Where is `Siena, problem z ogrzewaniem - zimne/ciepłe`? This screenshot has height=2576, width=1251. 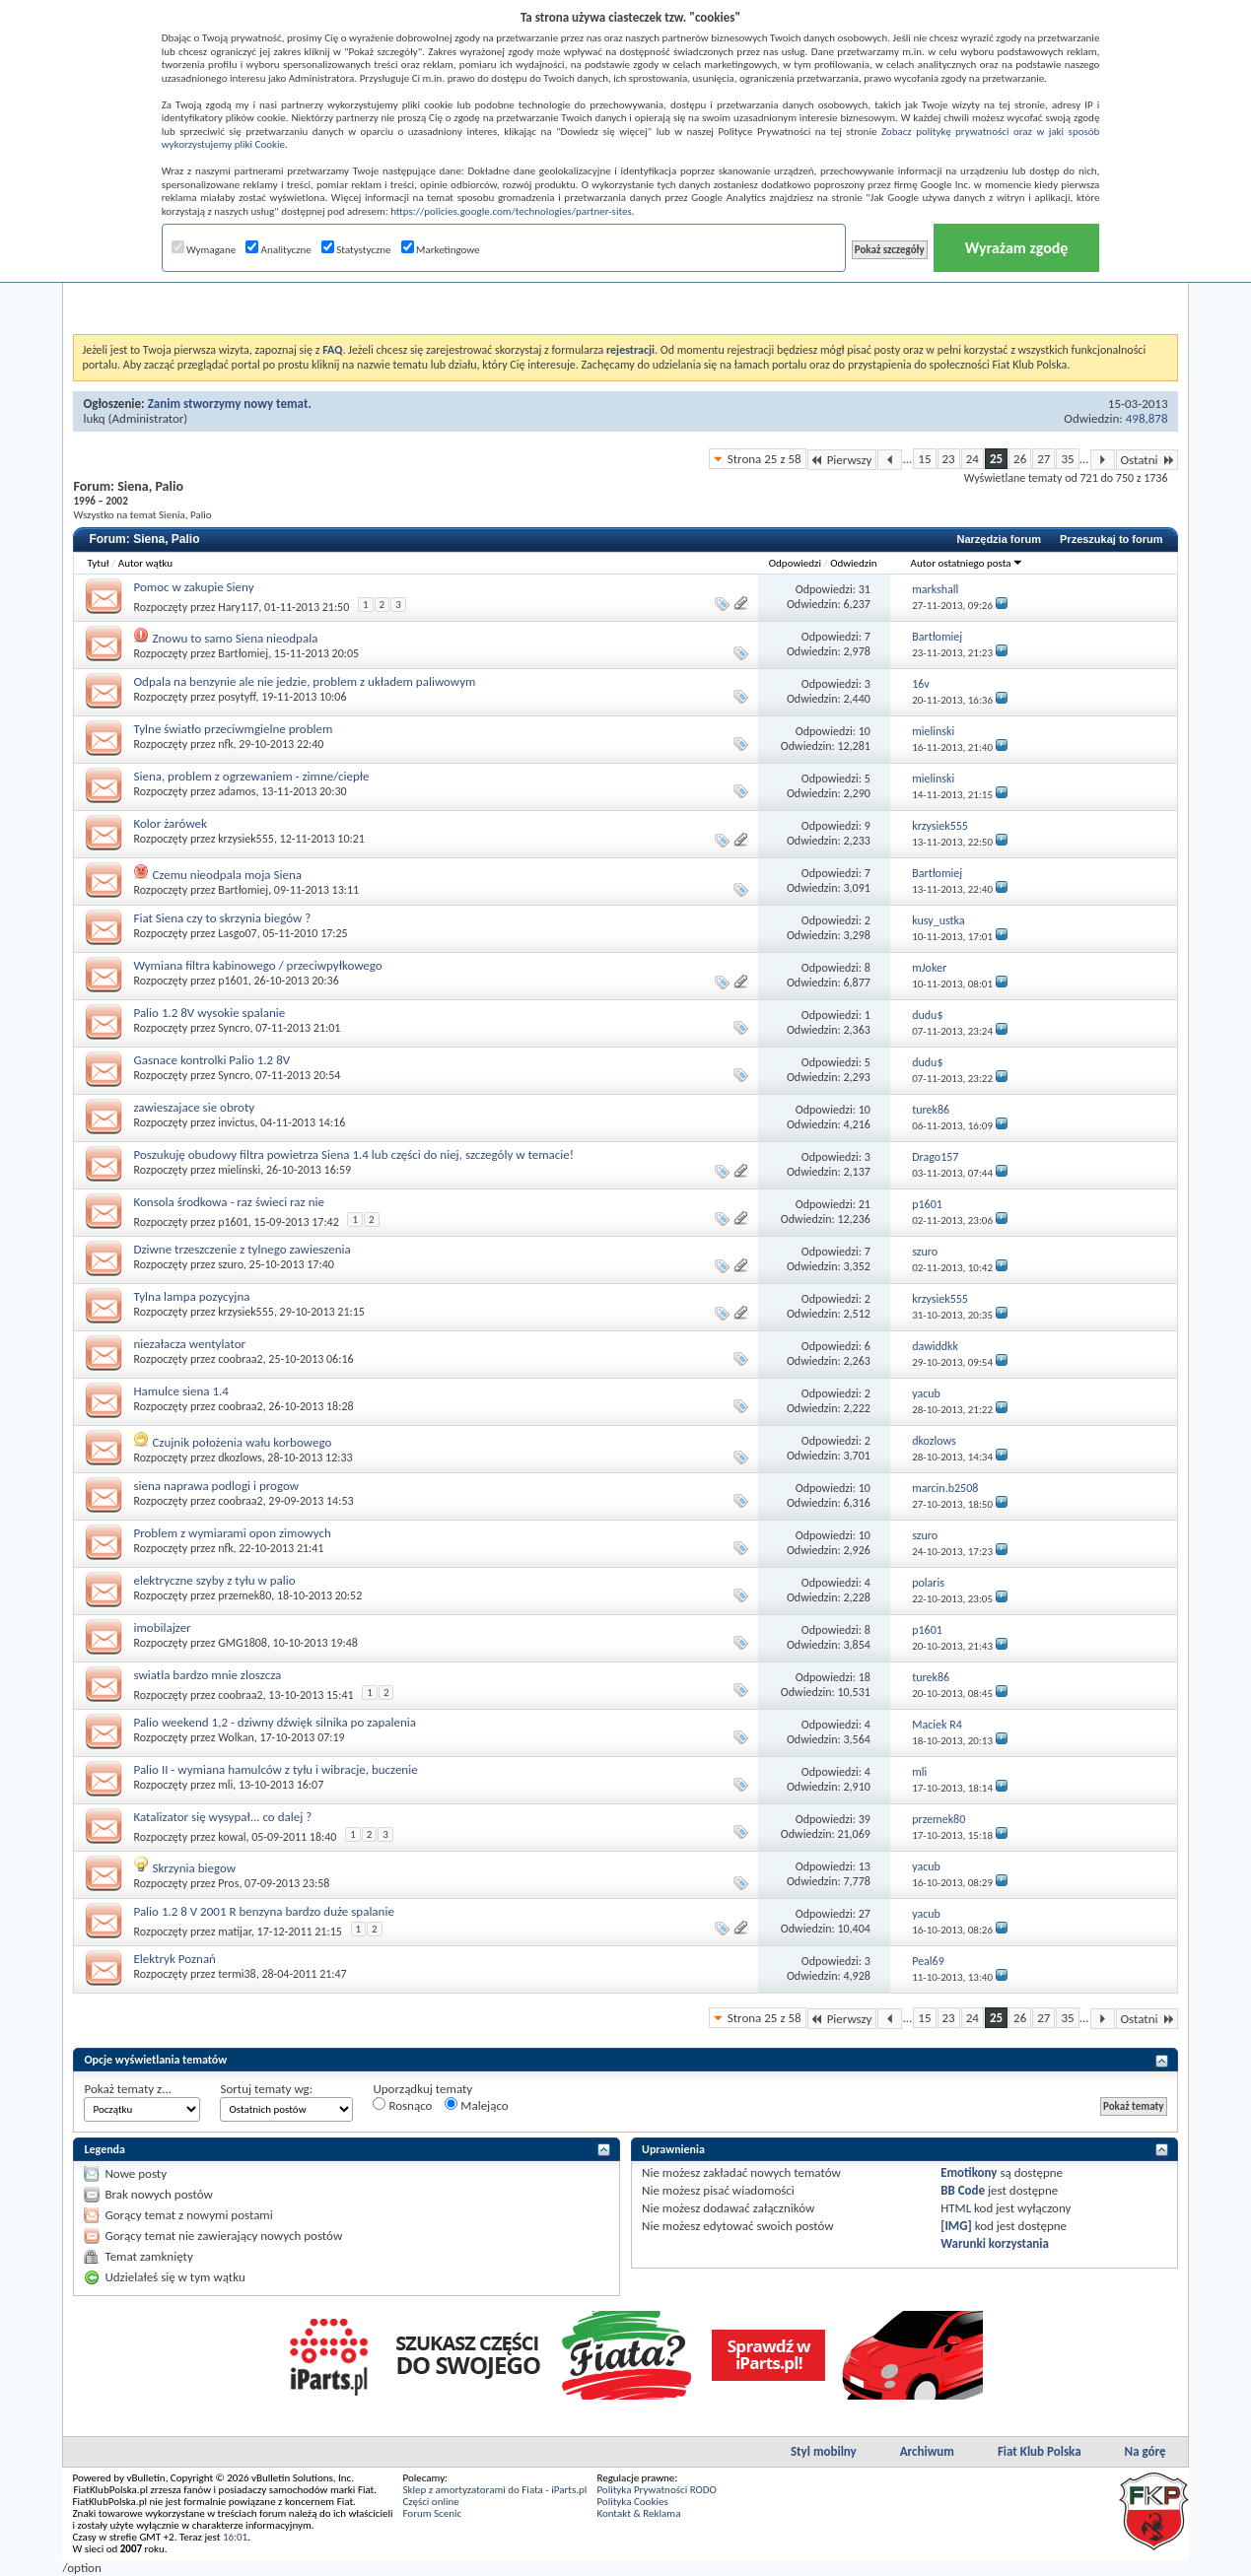 Siena, problem z ogrzewaniem - zimne/ciepłe is located at coordinates (251, 776).